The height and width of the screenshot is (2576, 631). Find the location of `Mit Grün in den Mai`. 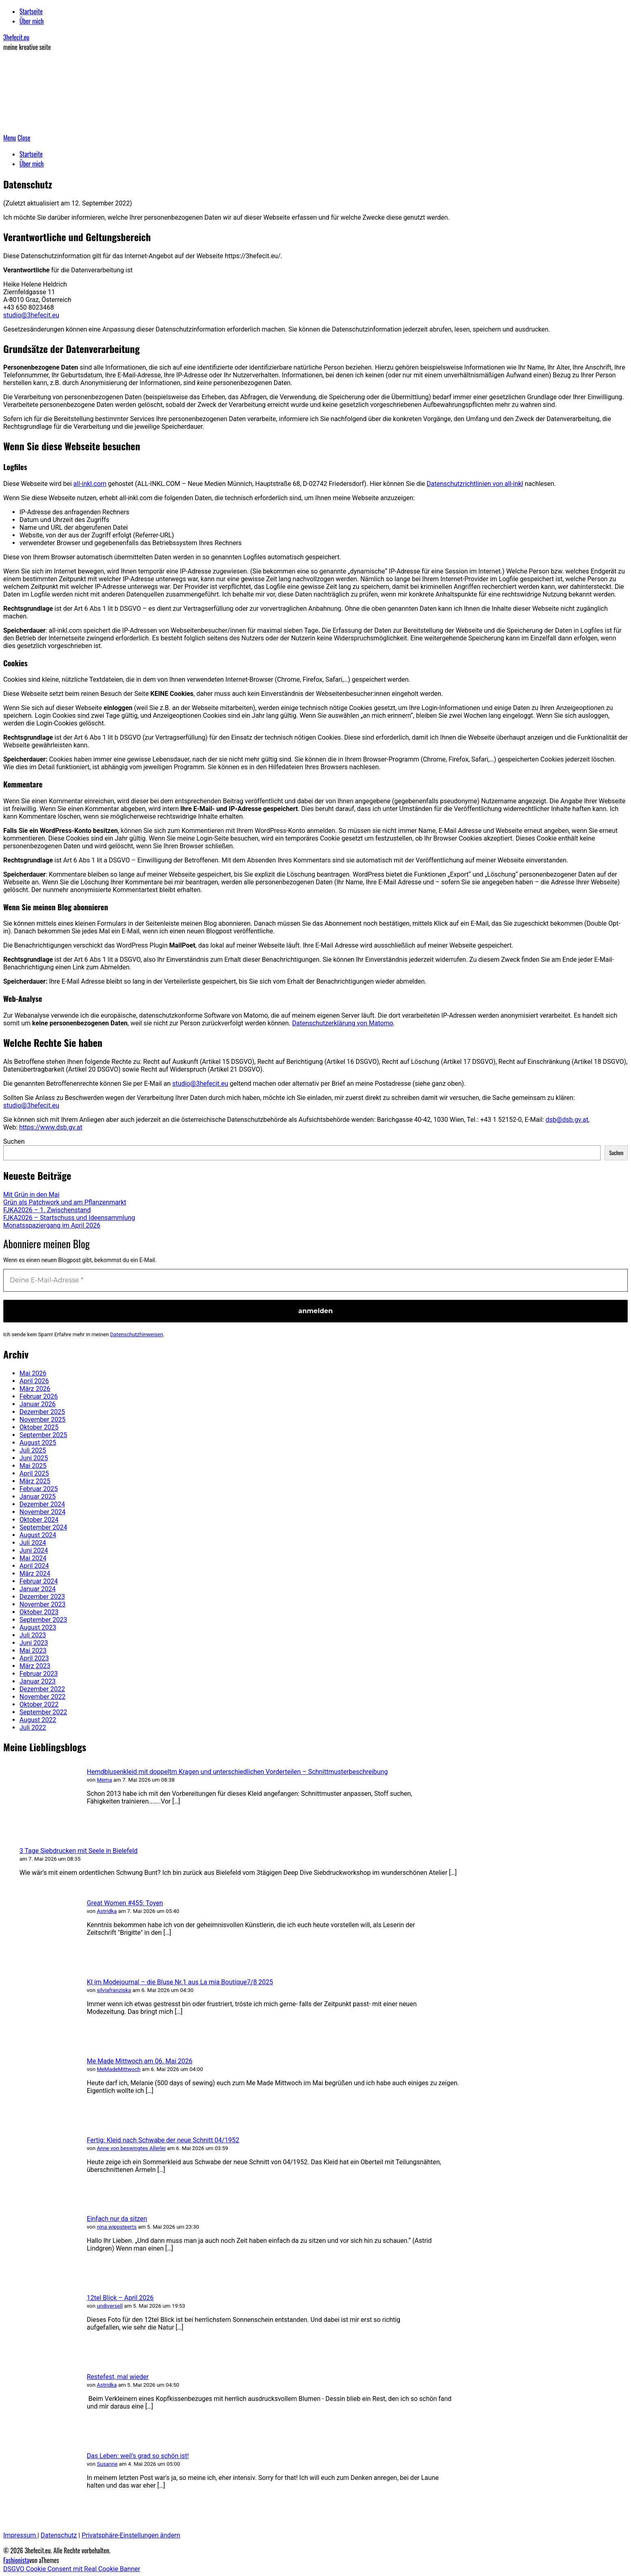

Mit Grün in den Mai is located at coordinates (31, 1194).